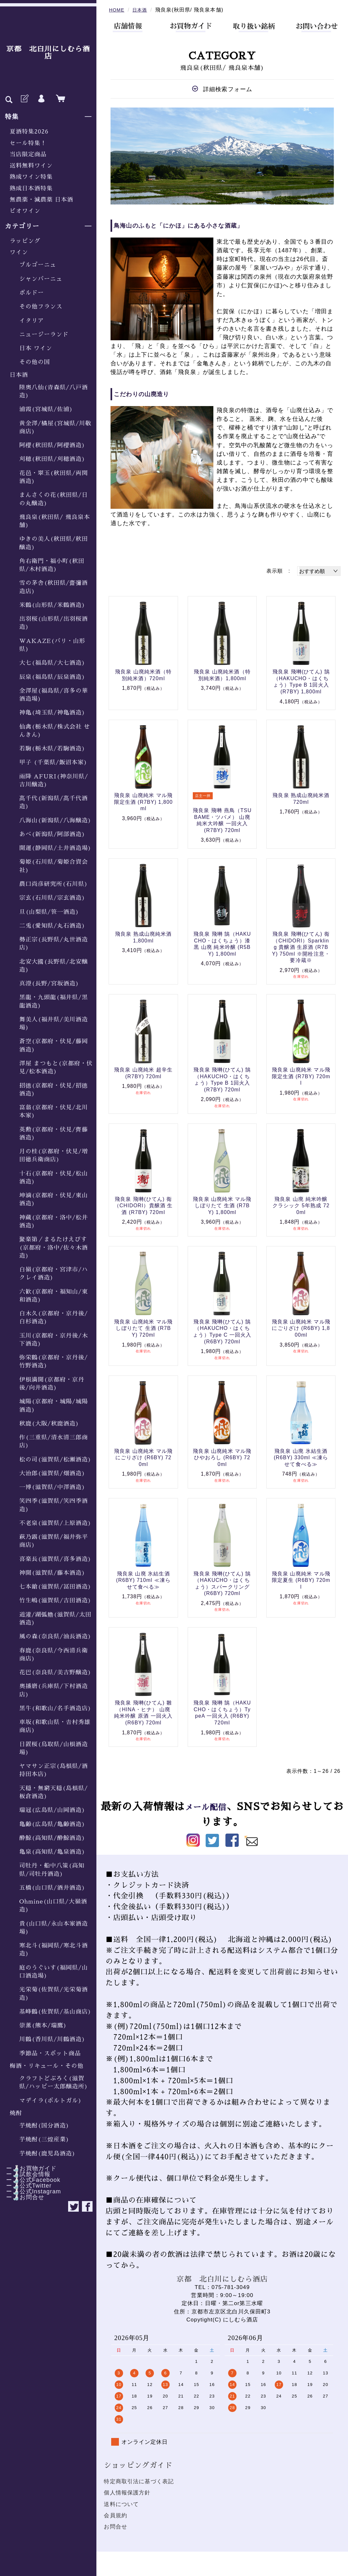 Image resolution: width=348 pixels, height=2576 pixels. What do you see at coordinates (55, 848) in the screenshot?
I see `開運(静岡県/土井酒造場)` at bounding box center [55, 848].